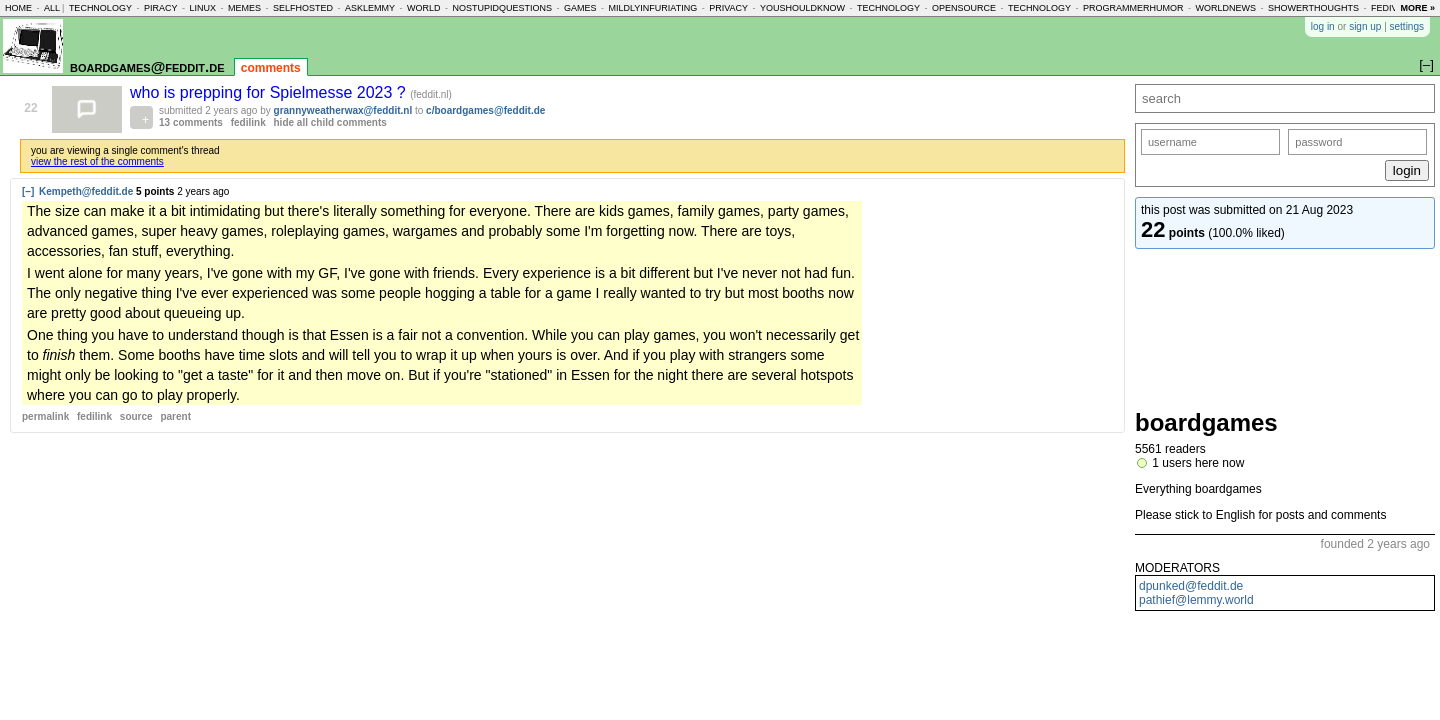  I want to click on mildlyinfuriating, so click(653, 8).